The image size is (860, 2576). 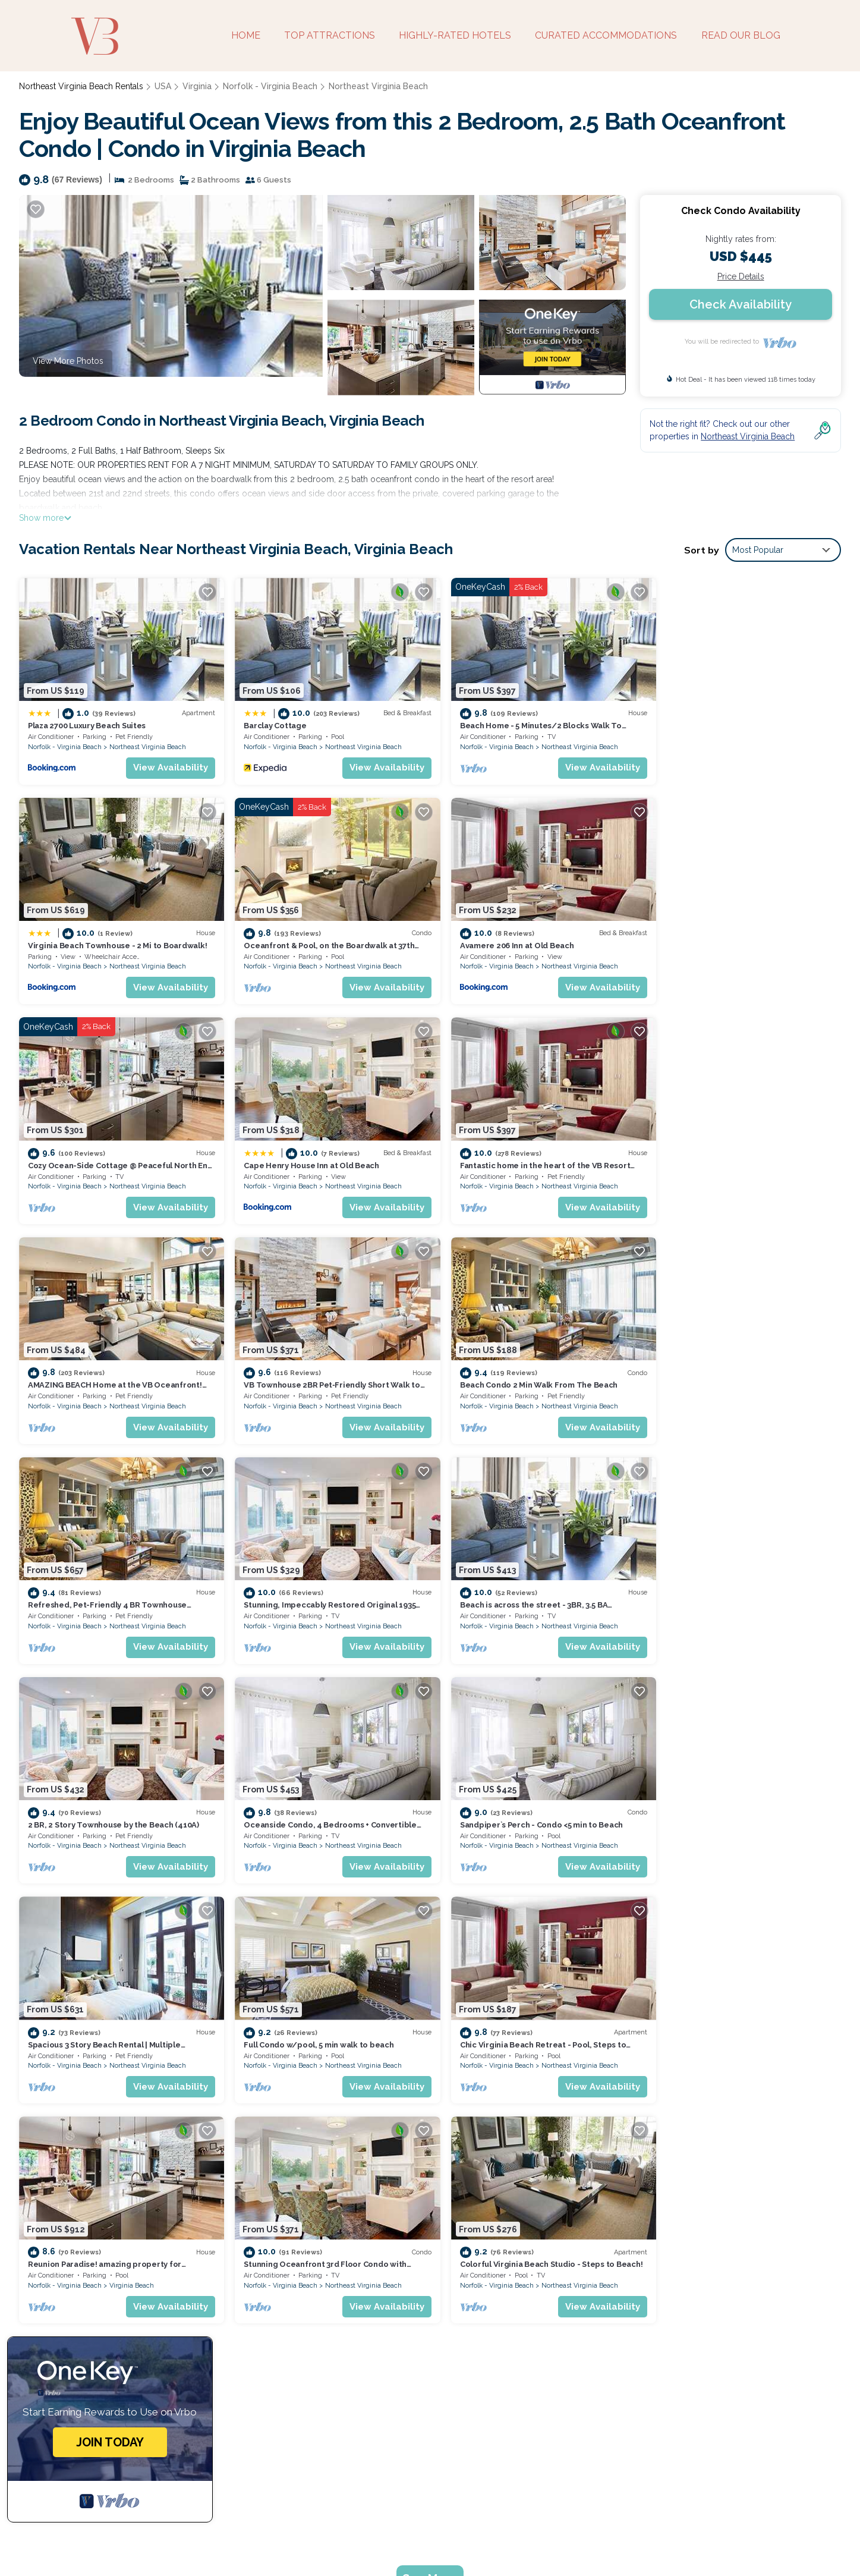 I want to click on Barclay Cottage, so click(x=267, y=720).